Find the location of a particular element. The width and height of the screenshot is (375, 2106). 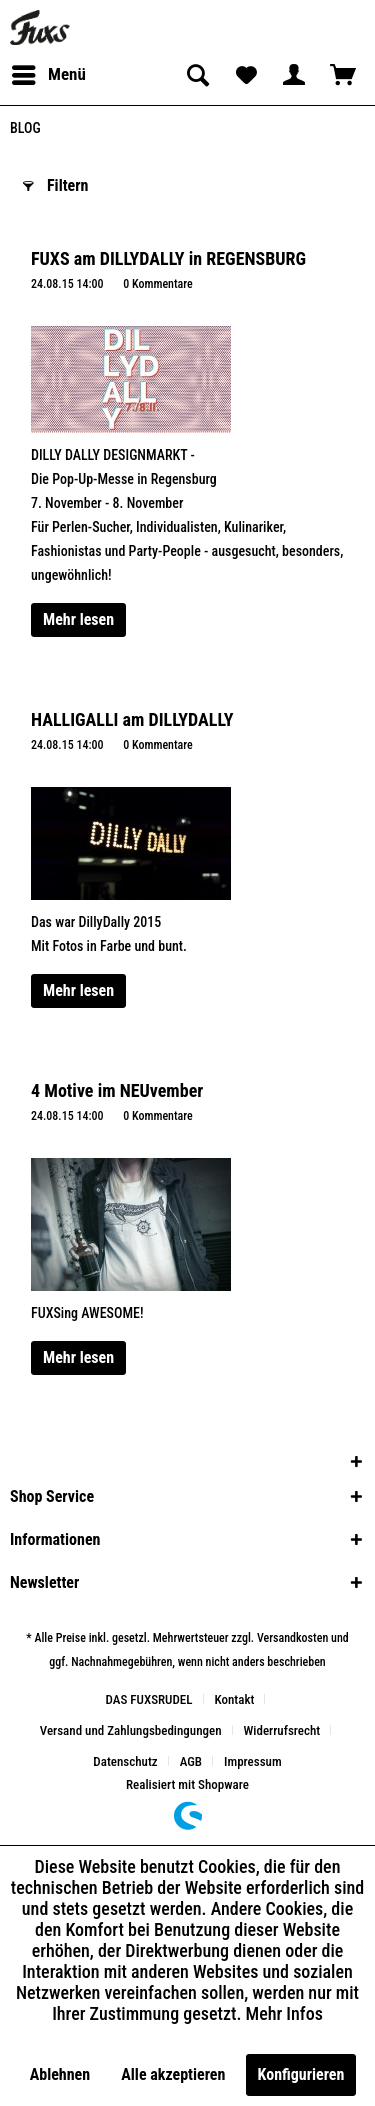

Ablehnen is located at coordinates (60, 2074).